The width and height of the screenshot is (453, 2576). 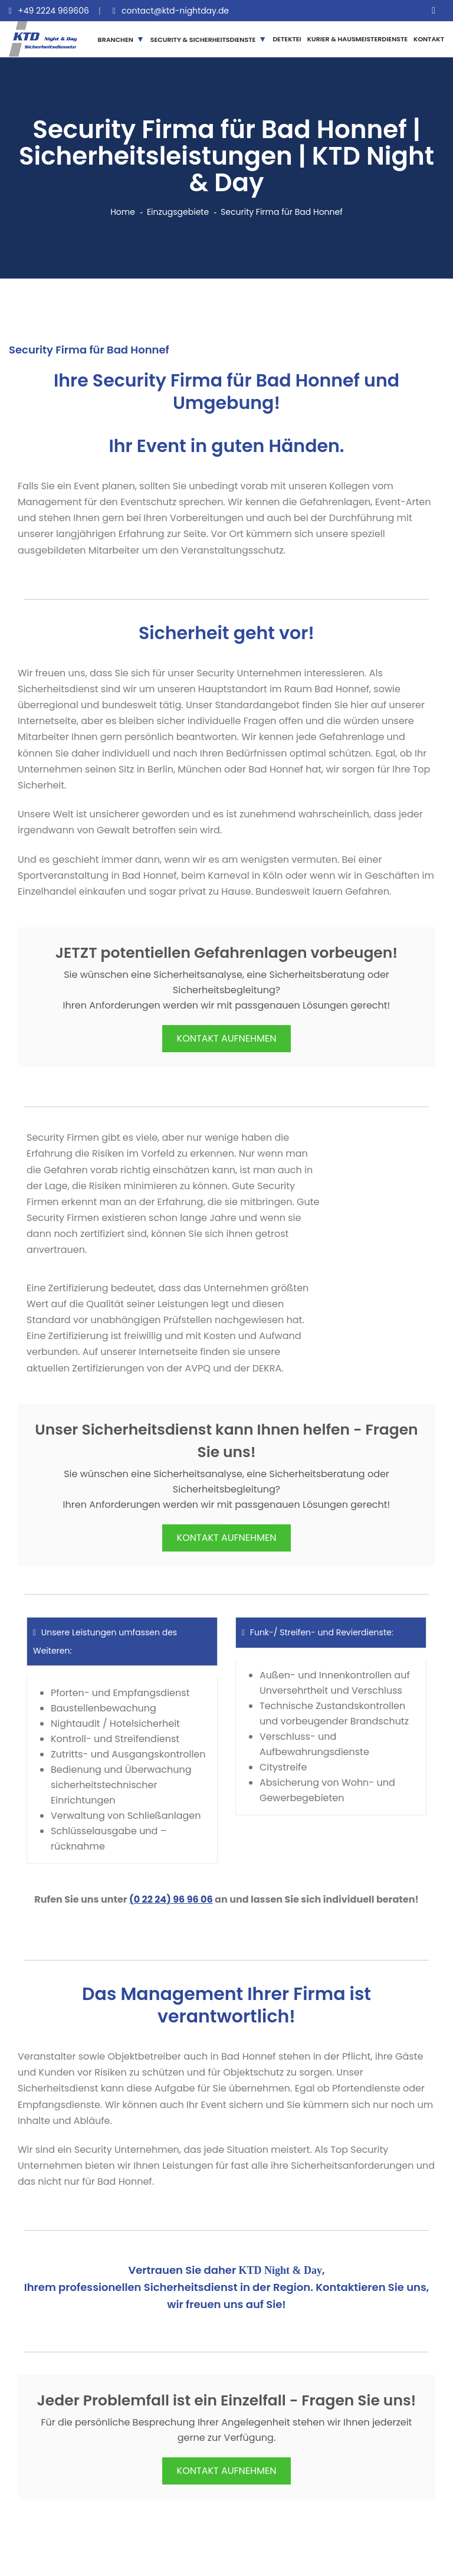 What do you see at coordinates (178, 212) in the screenshot?
I see `Einzugsgebiete` at bounding box center [178, 212].